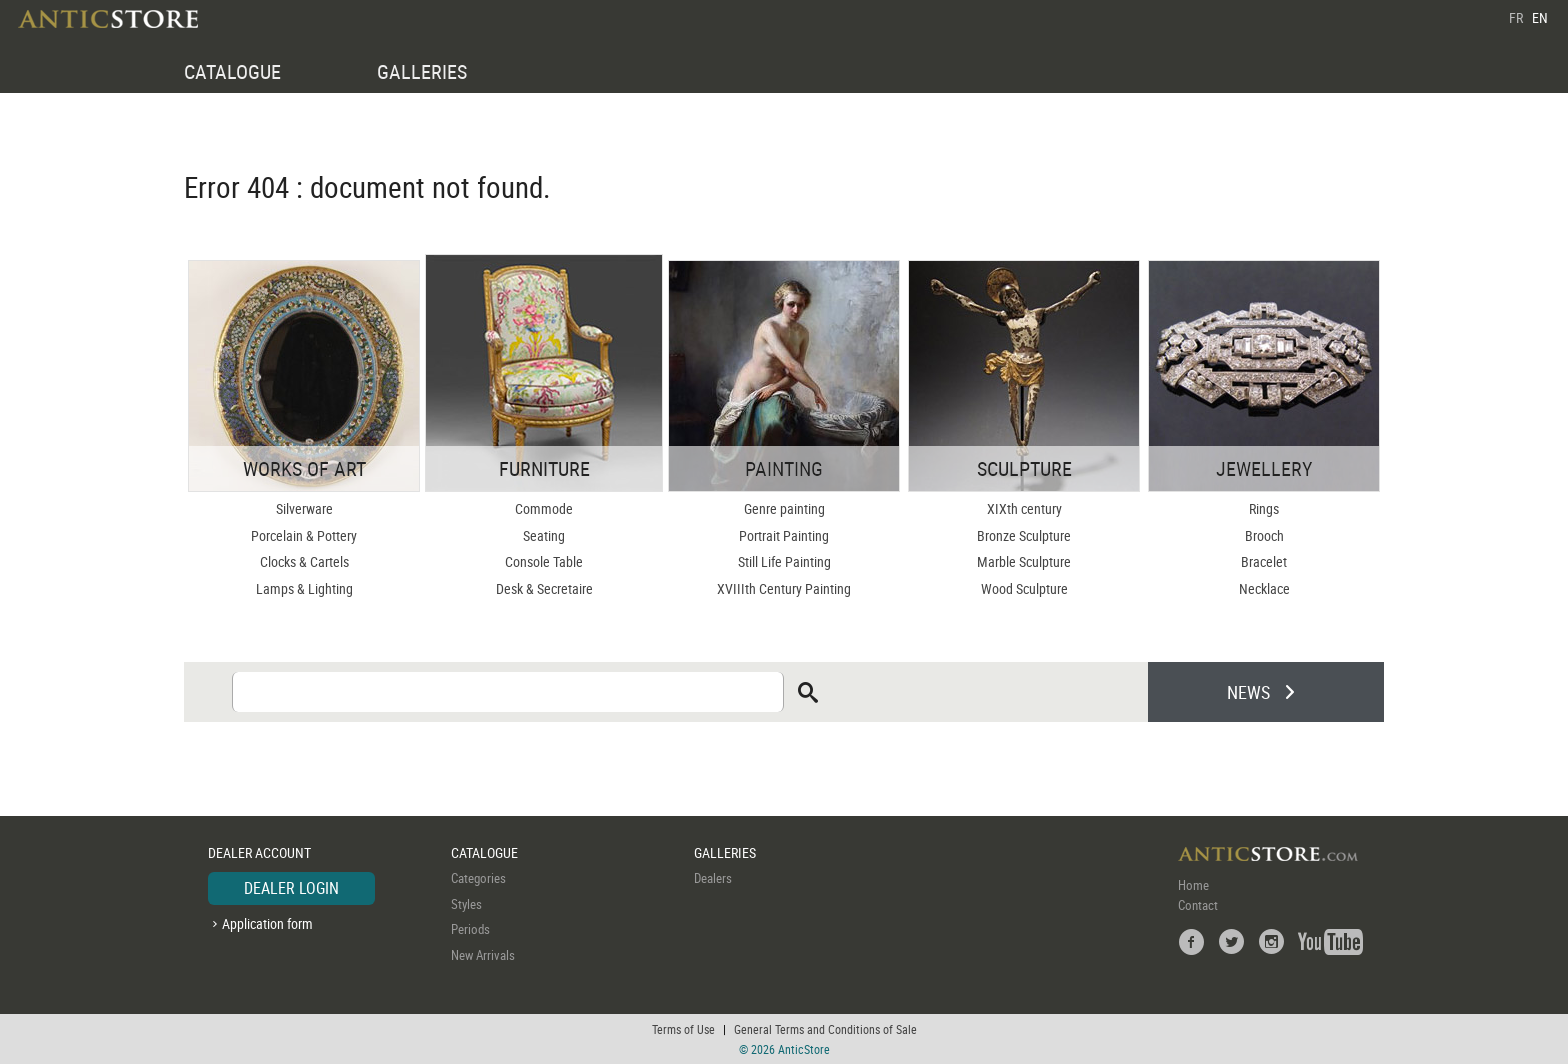 Image resolution: width=1568 pixels, height=1064 pixels. Describe the element at coordinates (422, 71) in the screenshot. I see `GALLERIES` at that location.